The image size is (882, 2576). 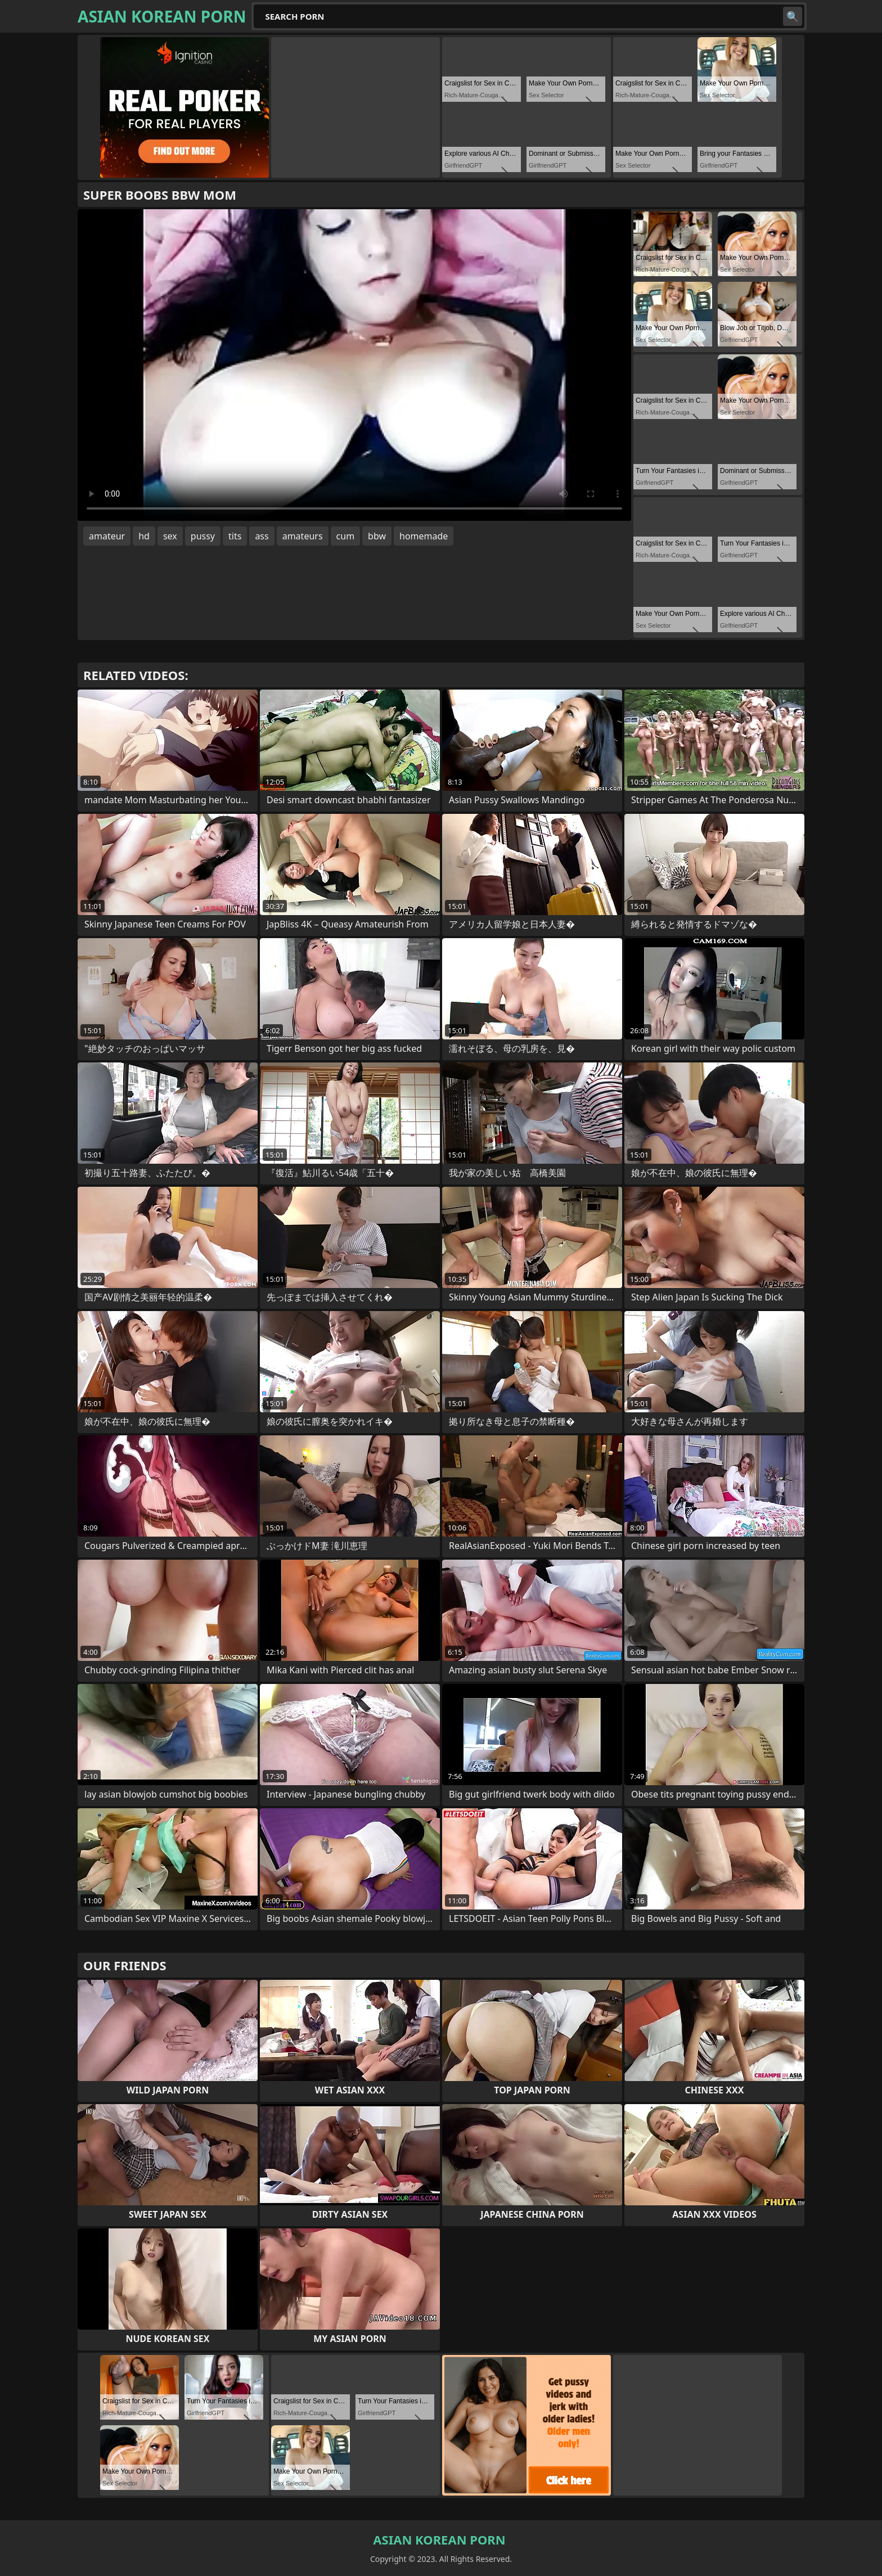 What do you see at coordinates (345, 536) in the screenshot?
I see `cum` at bounding box center [345, 536].